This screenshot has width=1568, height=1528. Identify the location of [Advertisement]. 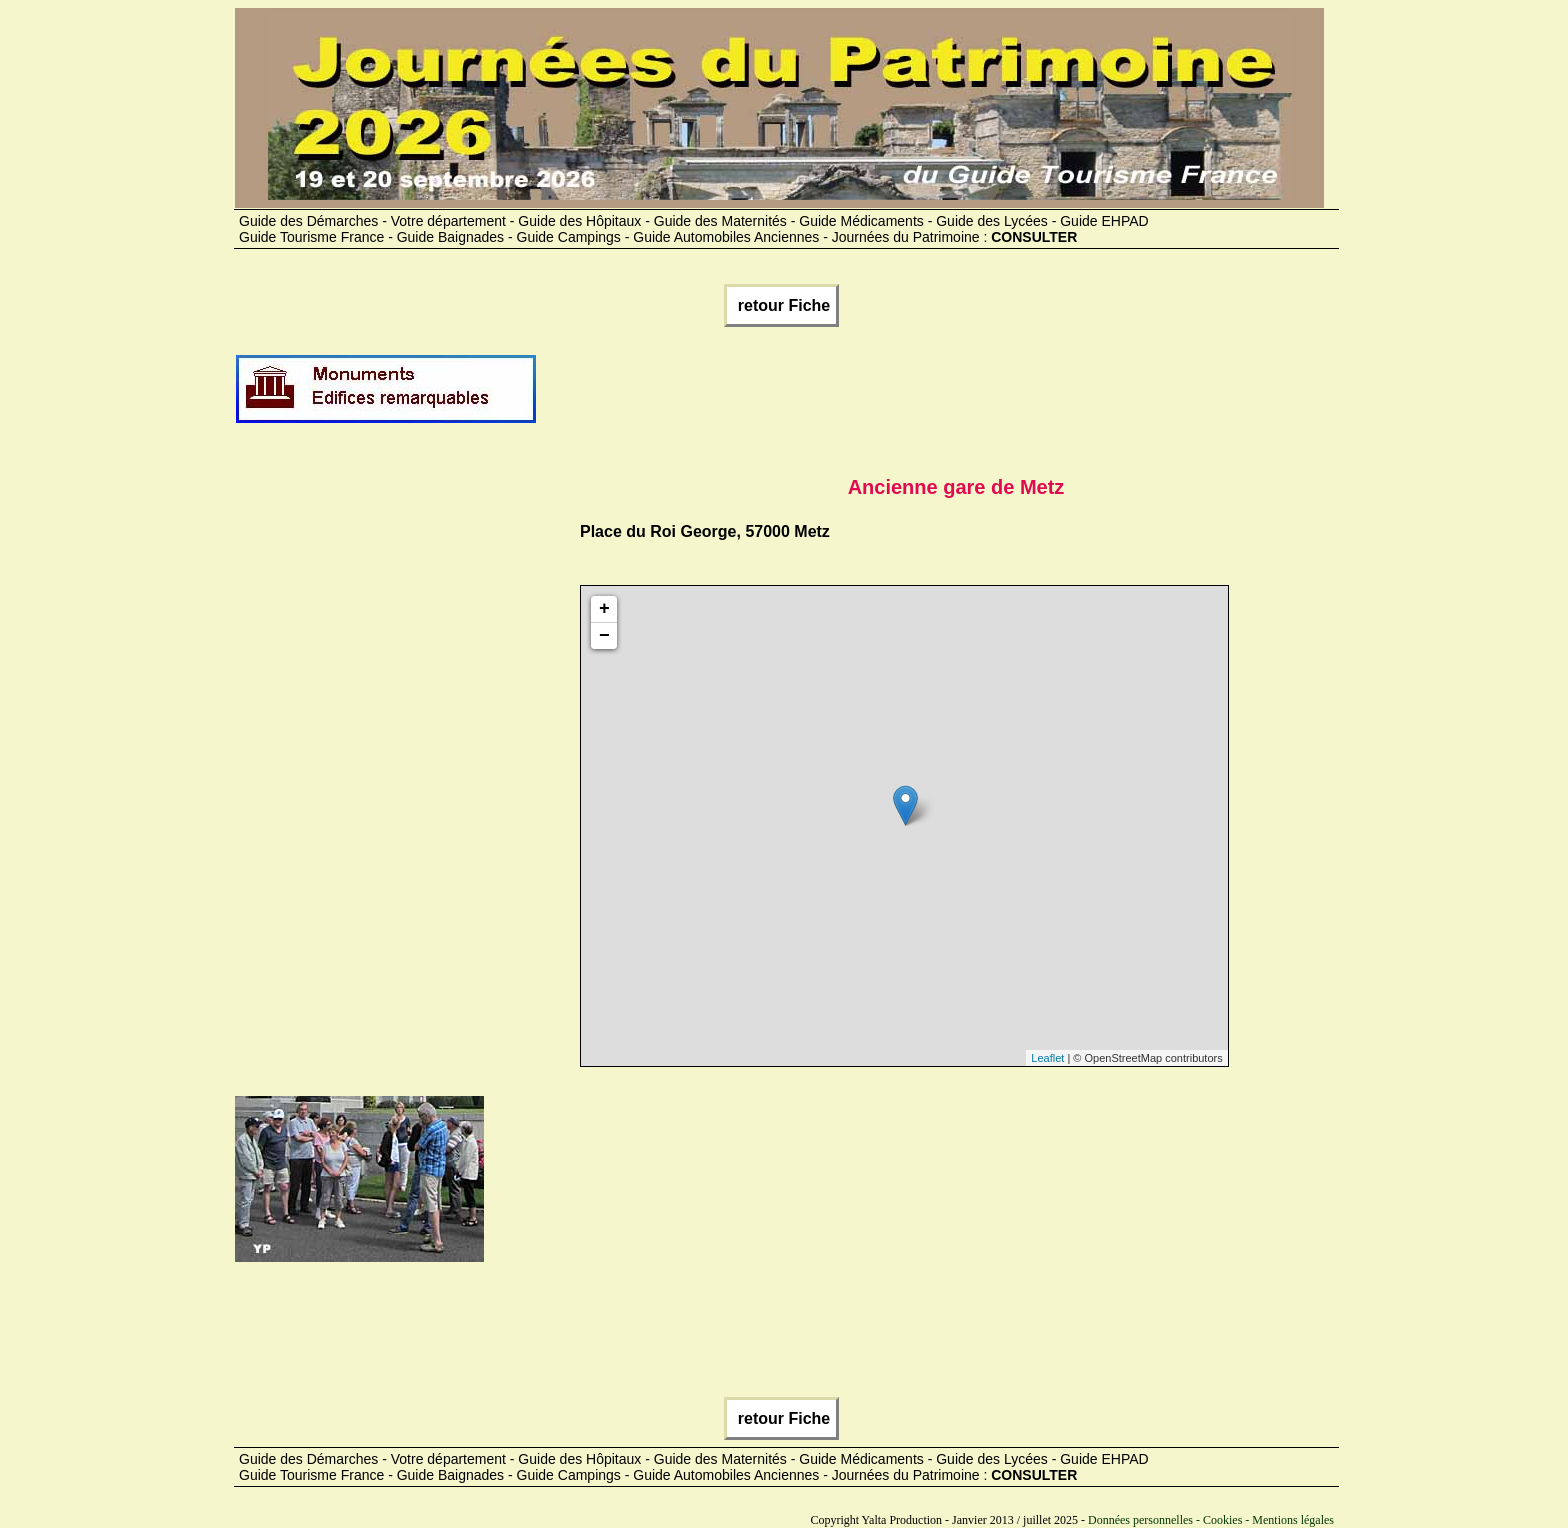
(902, 397).